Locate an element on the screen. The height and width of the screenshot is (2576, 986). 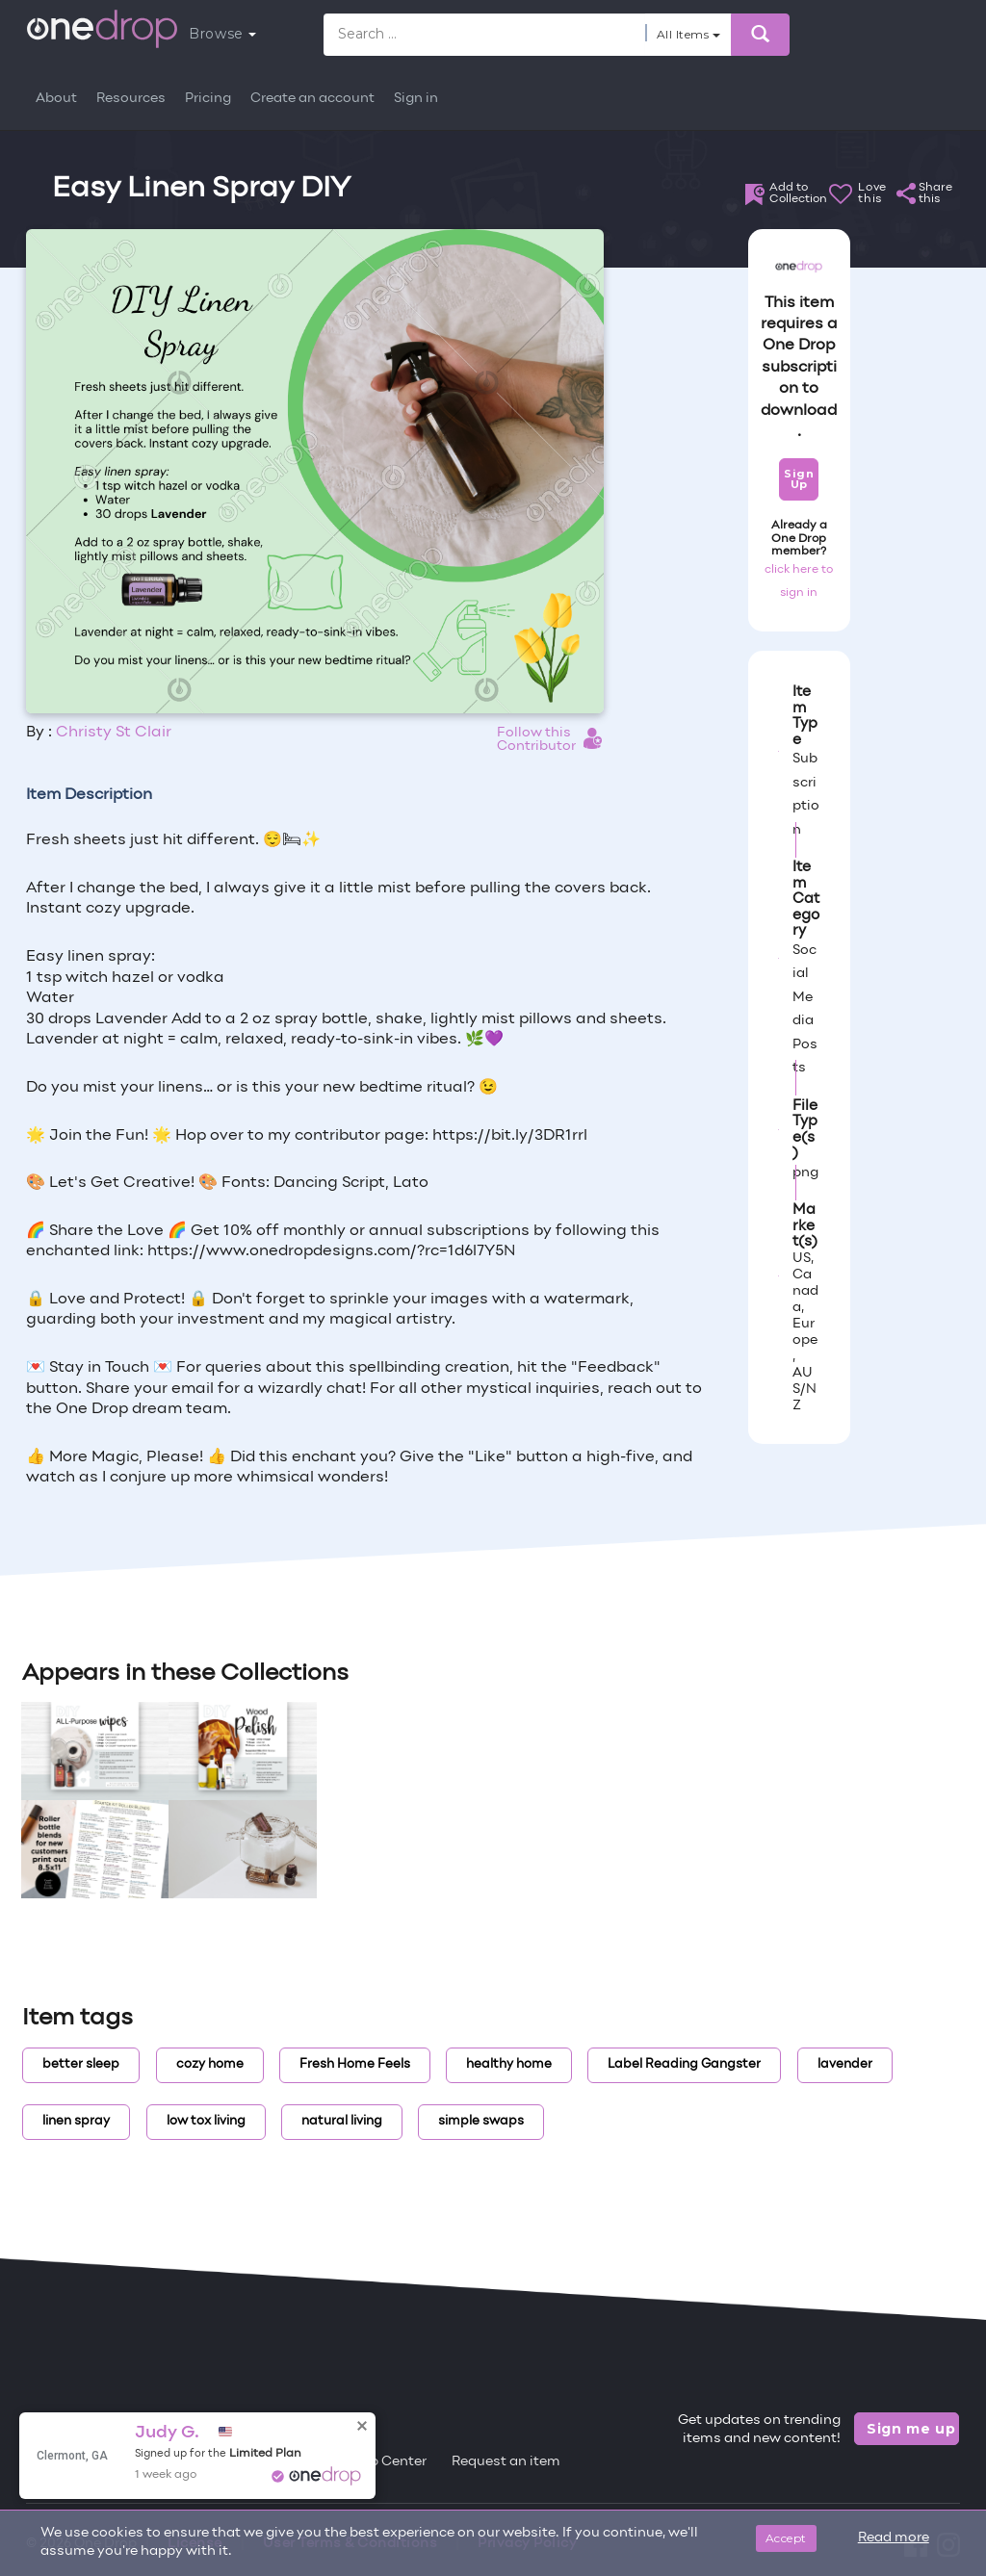
Create an account is located at coordinates (312, 98).